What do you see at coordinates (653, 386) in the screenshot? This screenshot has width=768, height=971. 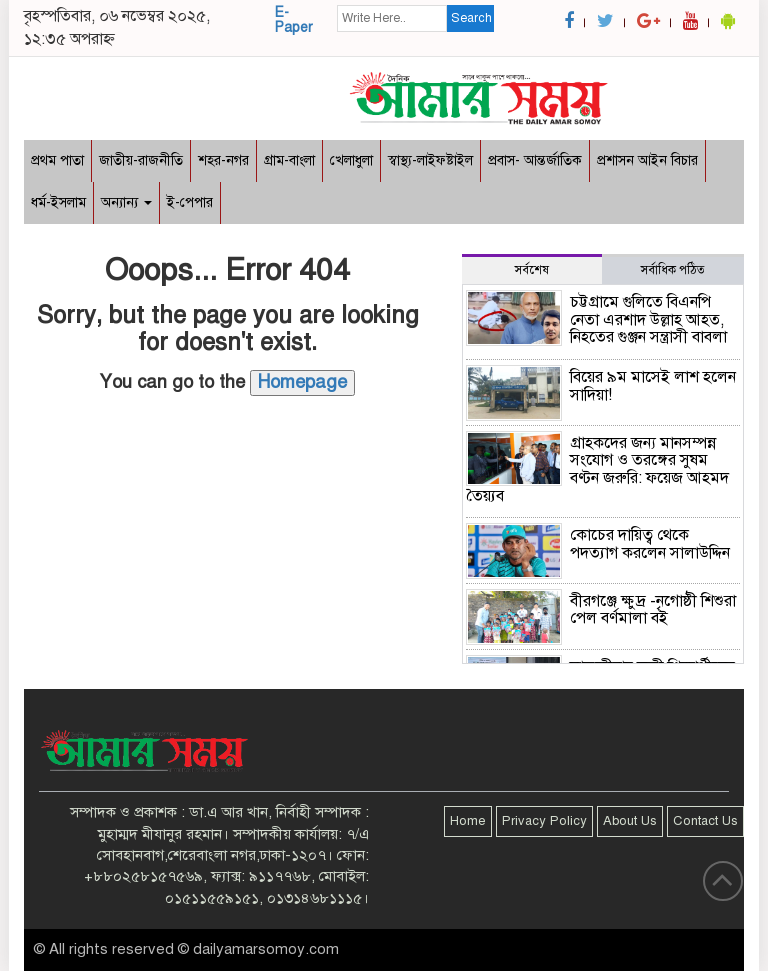 I see `বিয়ের ৯ম মাসেই লাশ হলেন সাদিয়া!` at bounding box center [653, 386].